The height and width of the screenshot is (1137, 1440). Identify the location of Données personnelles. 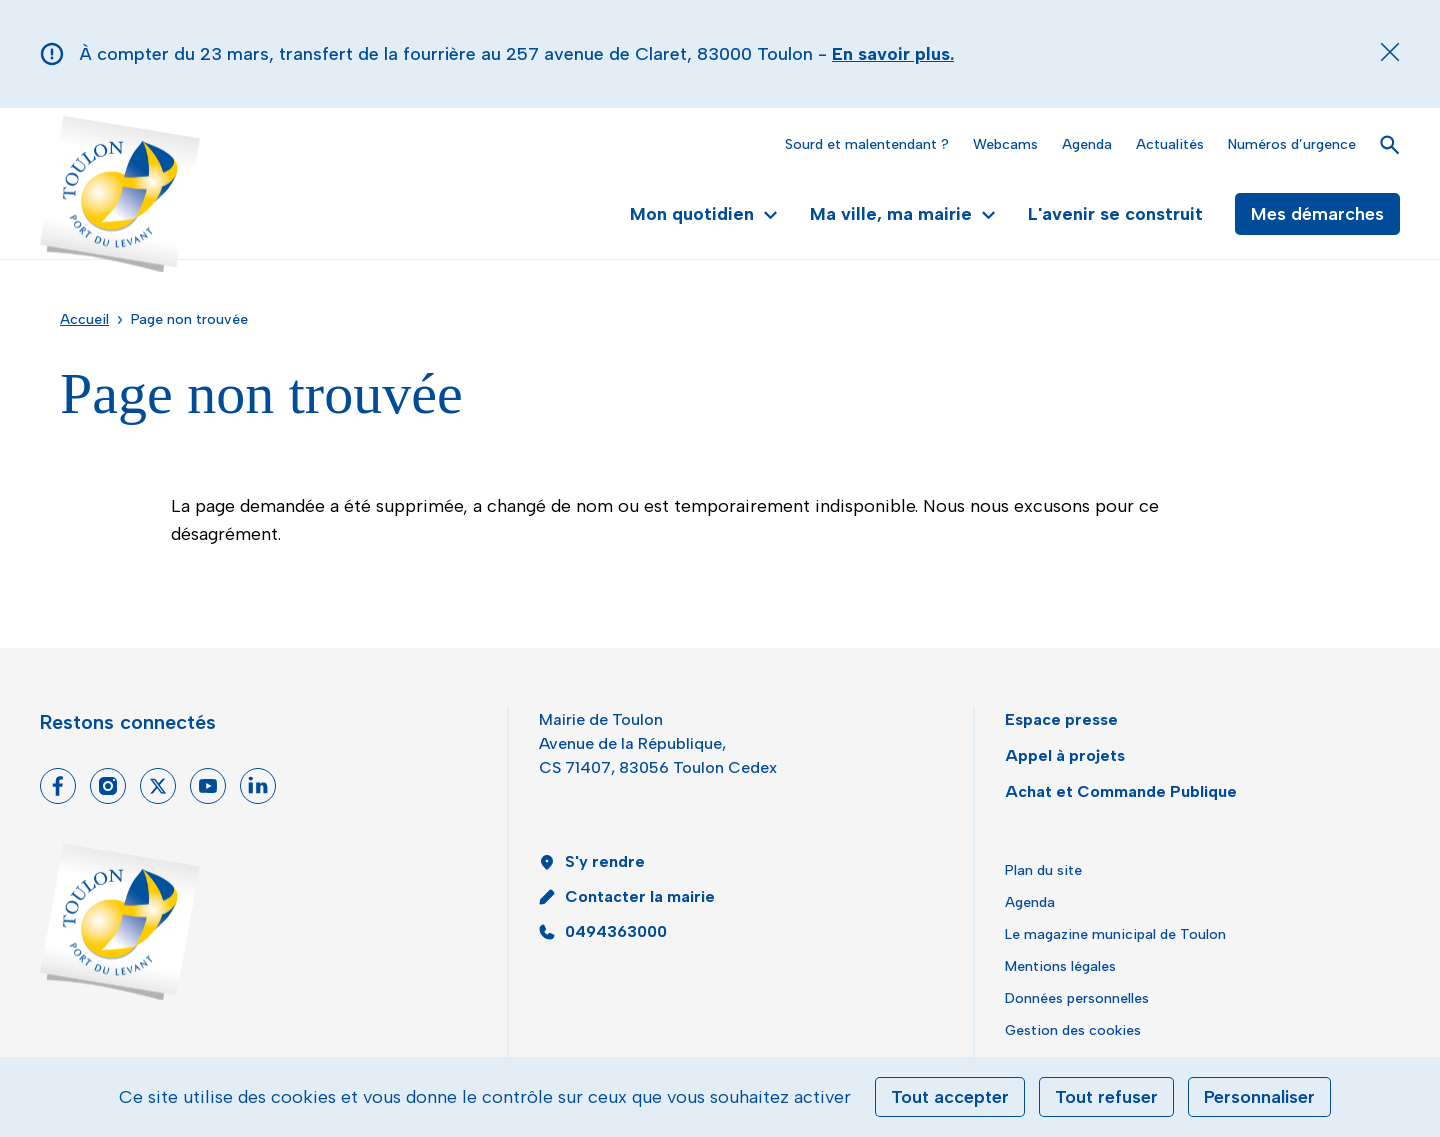
(1077, 998).